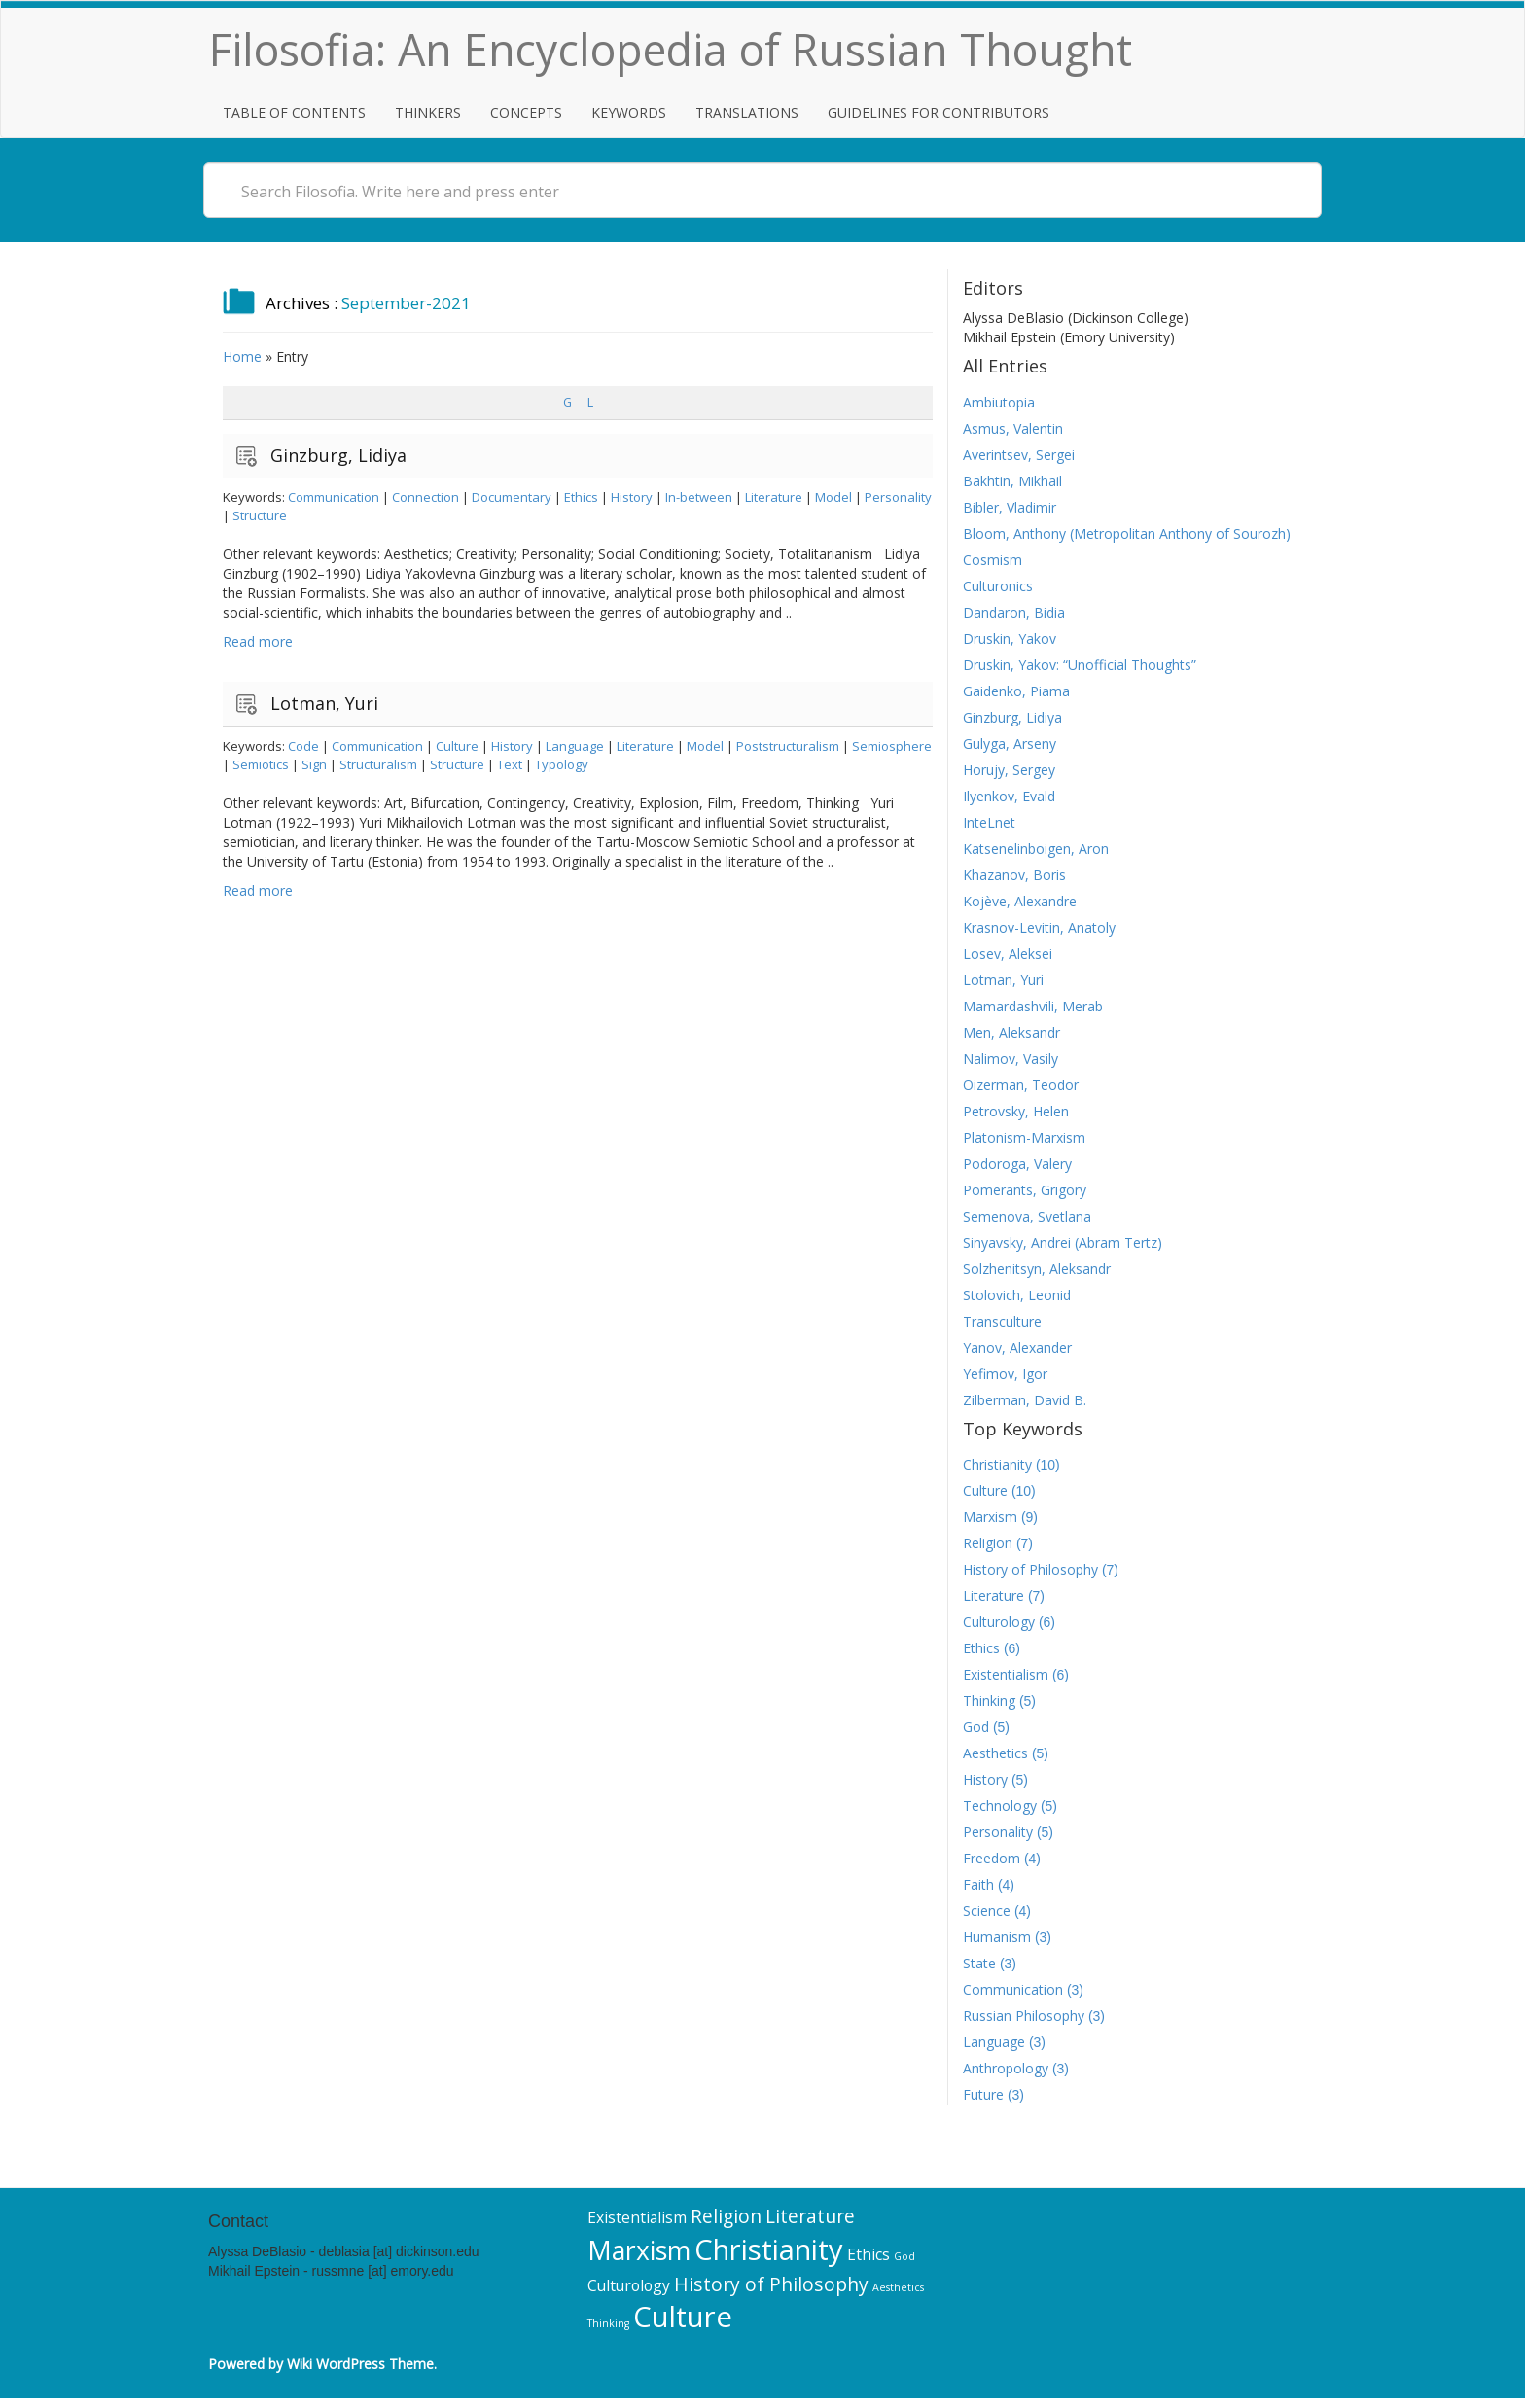 The width and height of the screenshot is (1525, 2408). I want to click on Documentary, so click(511, 497).